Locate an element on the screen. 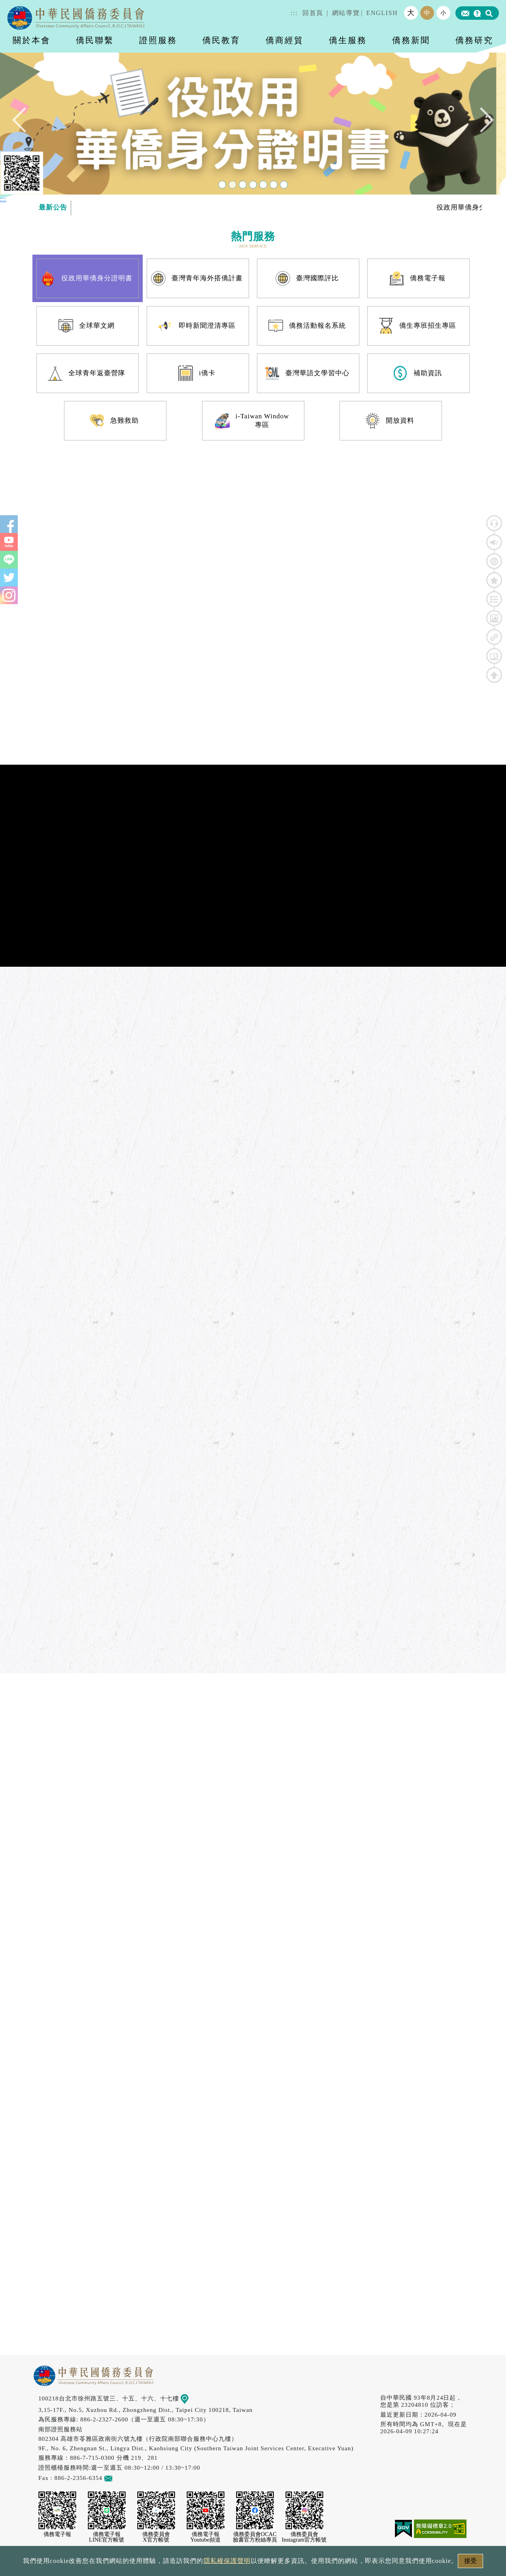  回首頁 is located at coordinates (312, 12).